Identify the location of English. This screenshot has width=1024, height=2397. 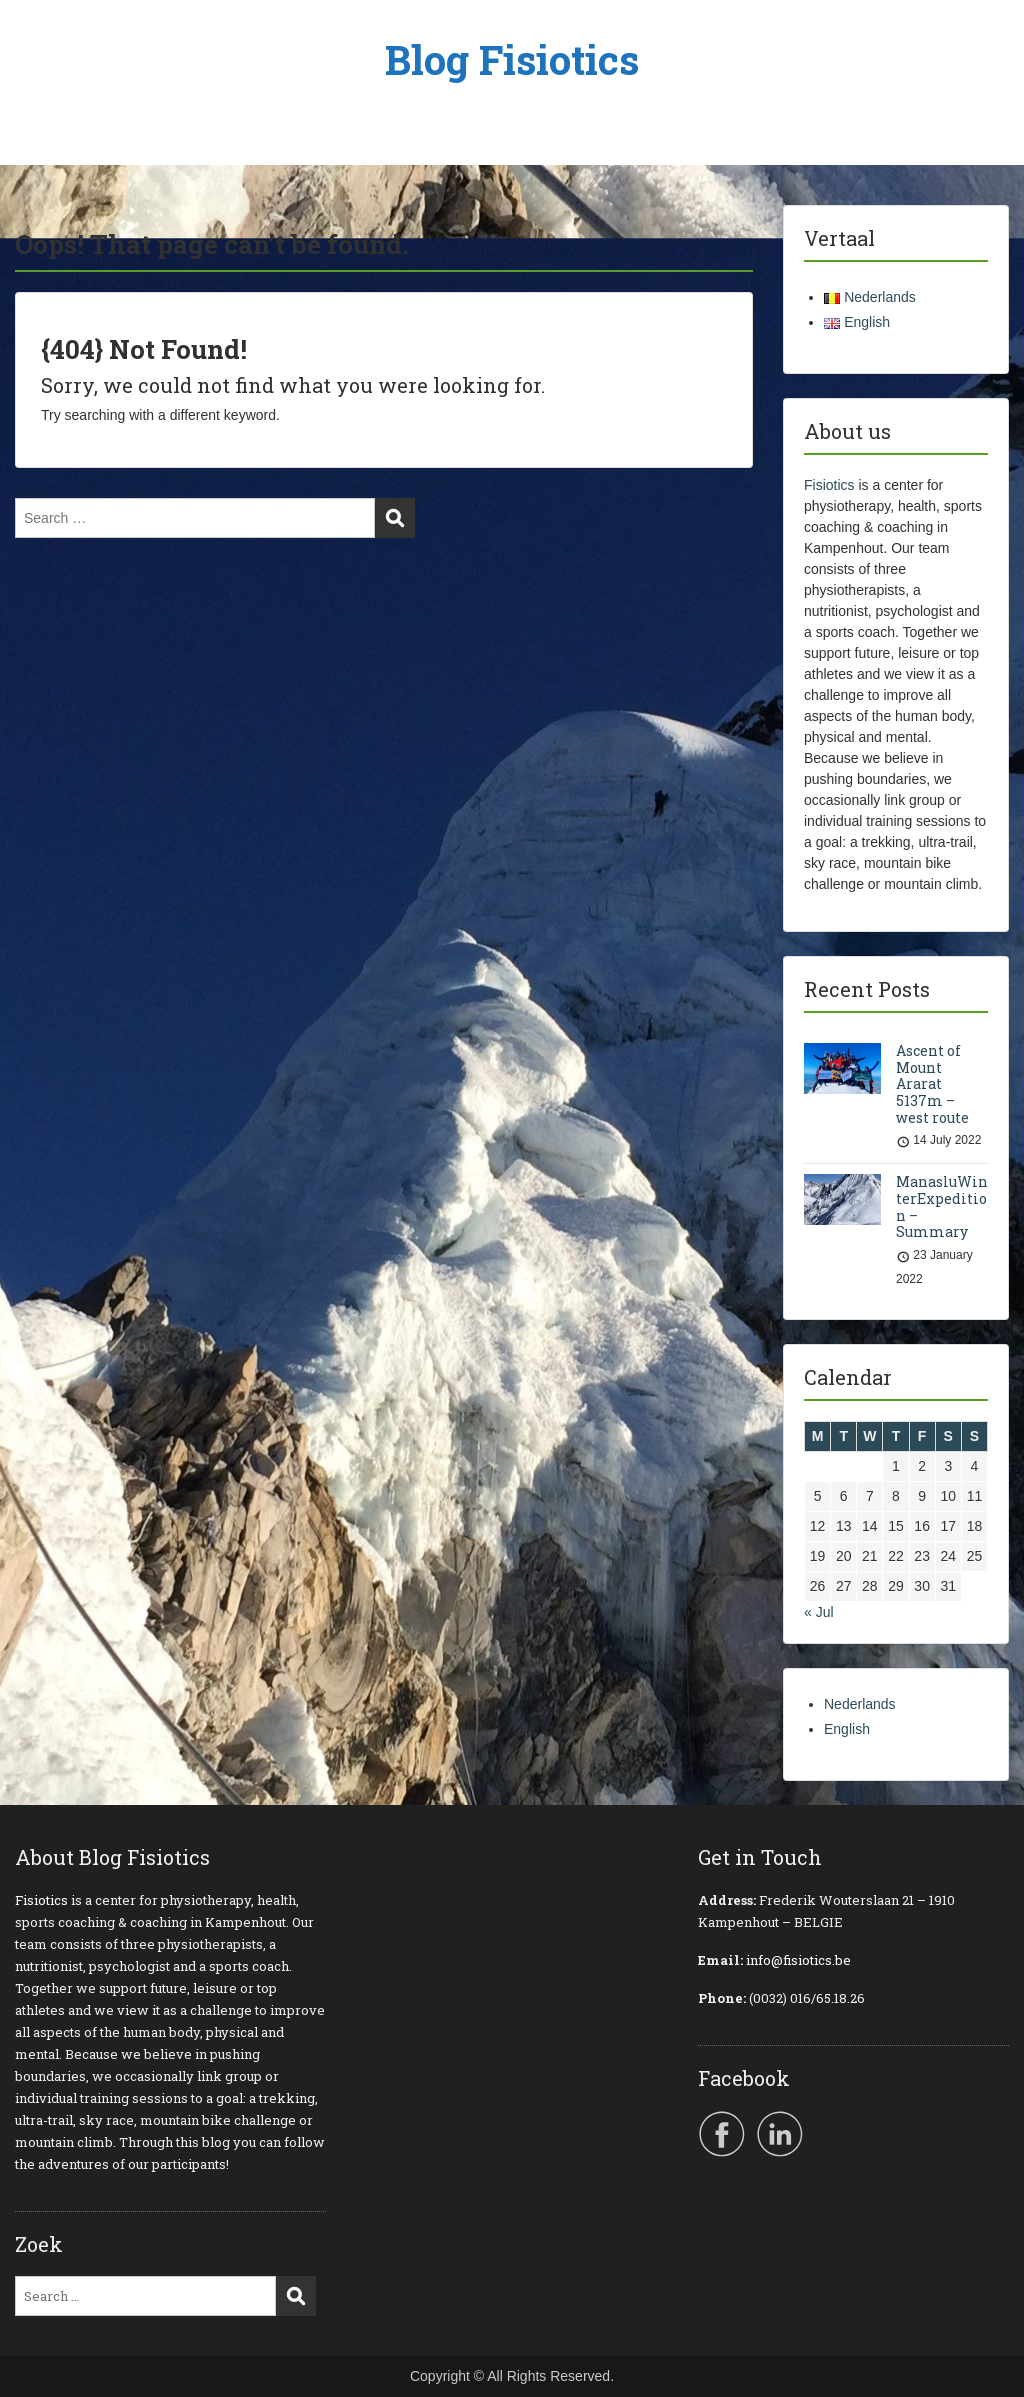
(847, 1729).